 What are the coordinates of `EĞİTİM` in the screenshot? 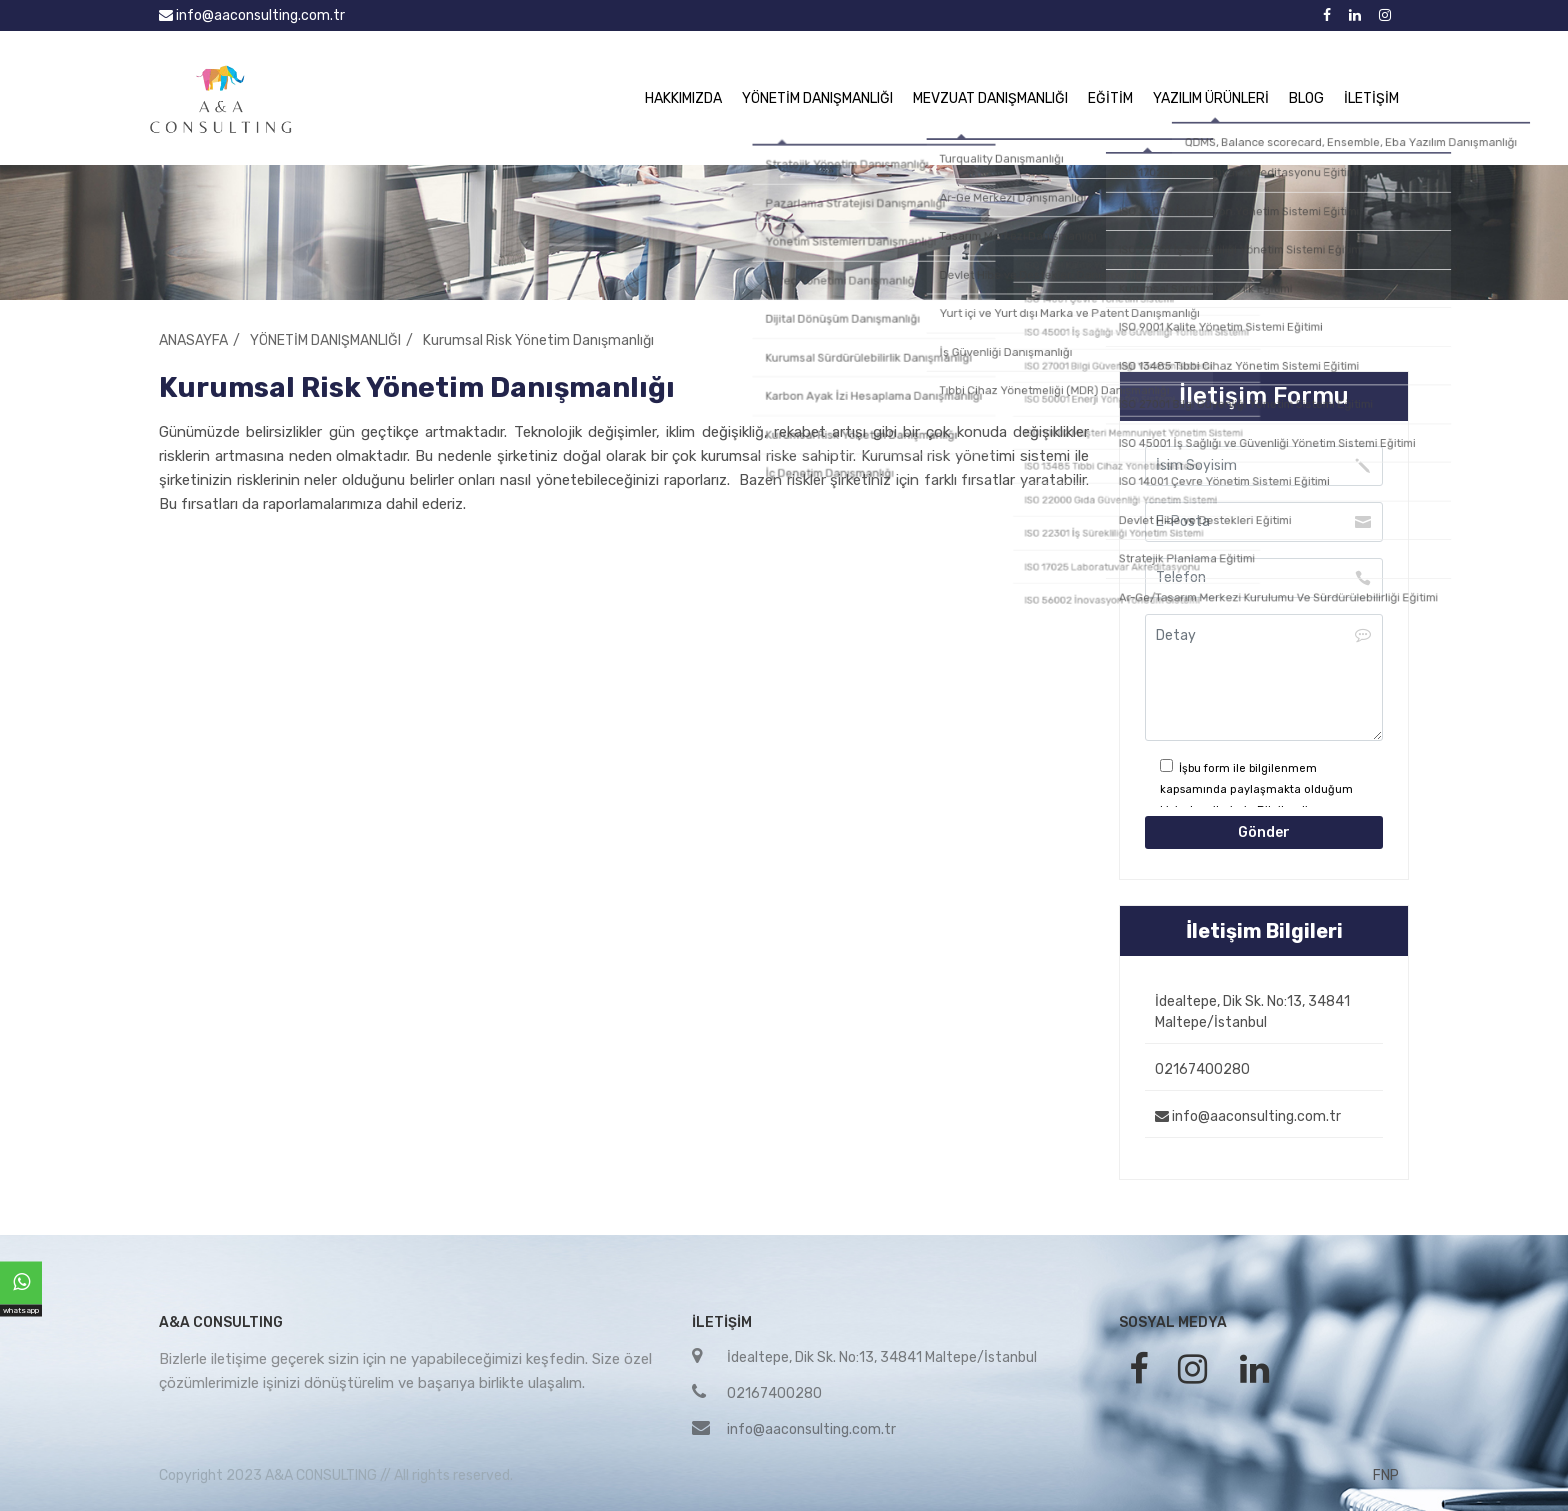 It's located at (1110, 98).